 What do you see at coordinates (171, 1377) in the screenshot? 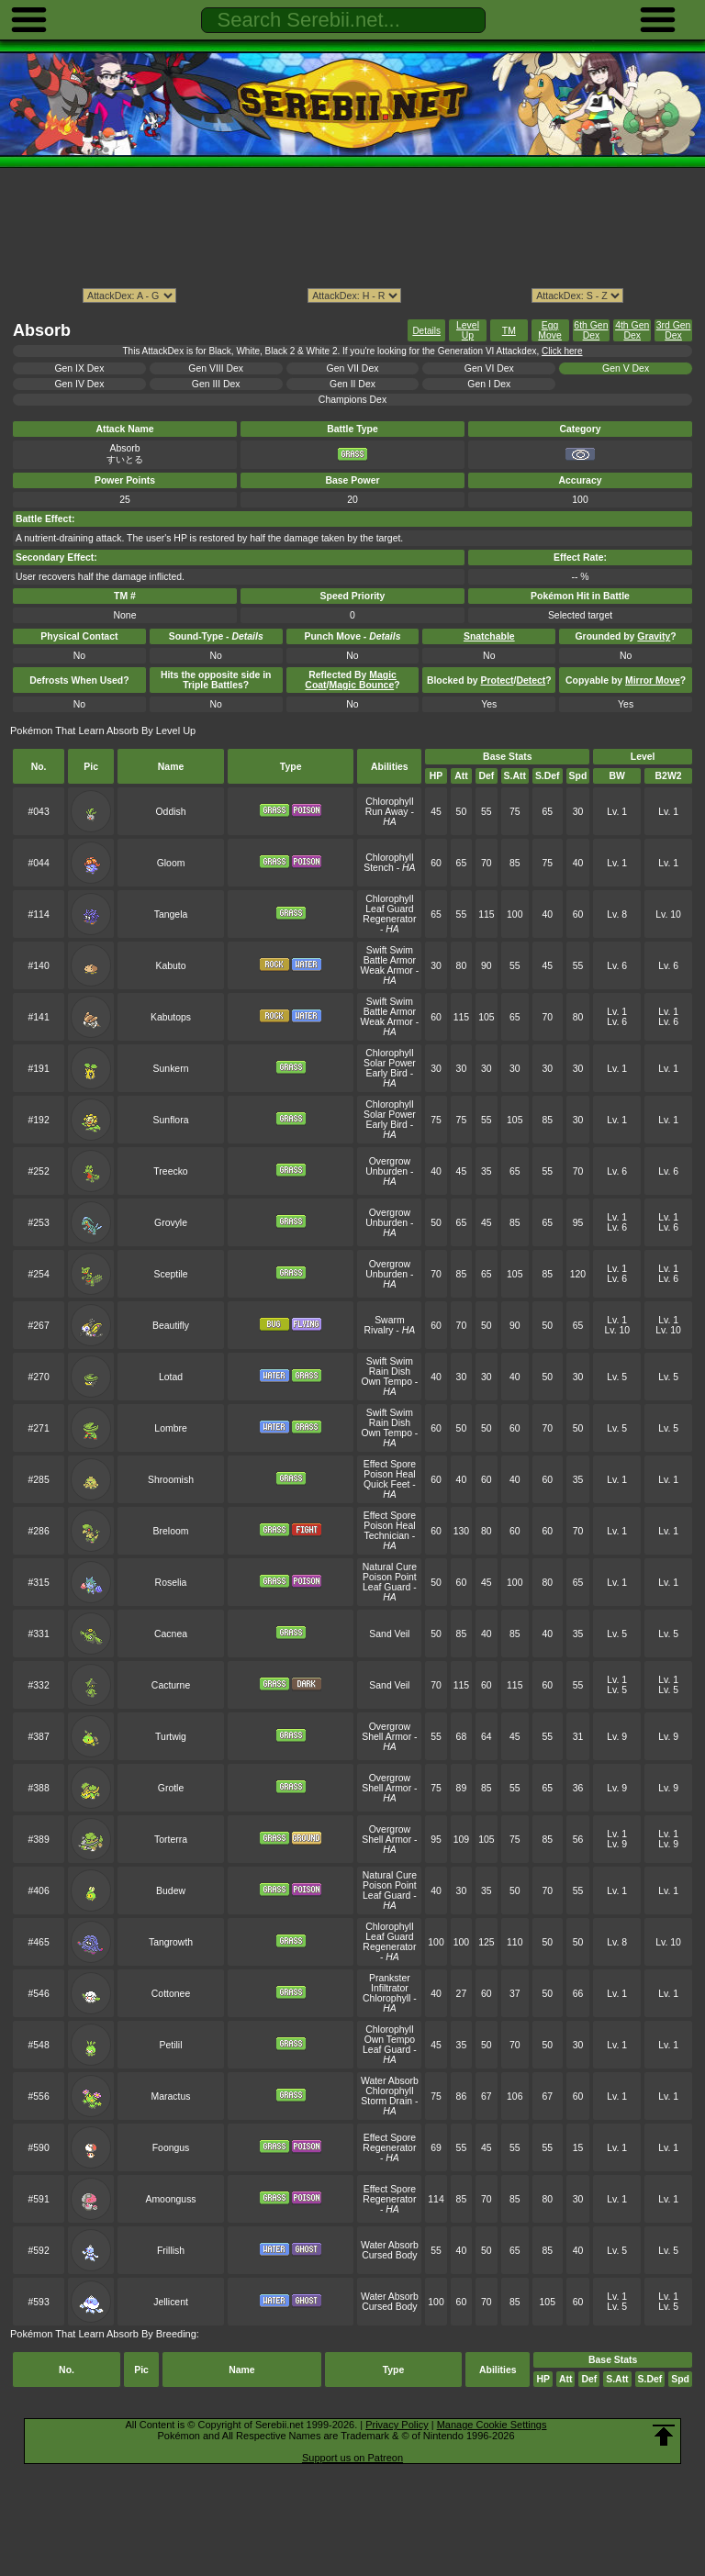
I see `Lotad` at bounding box center [171, 1377].